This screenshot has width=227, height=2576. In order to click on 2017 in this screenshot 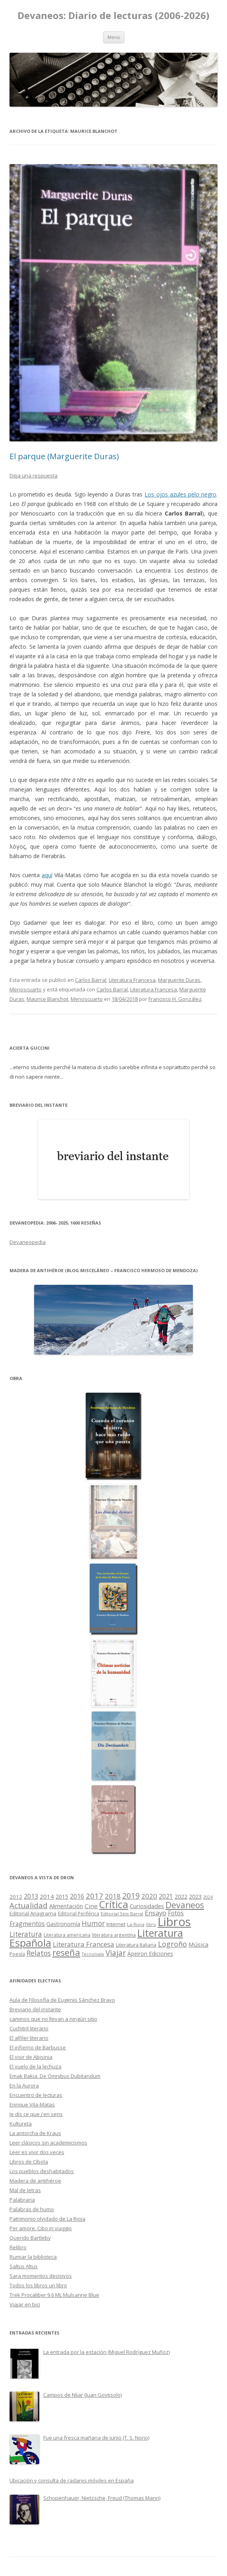, I will do `click(94, 1896)`.